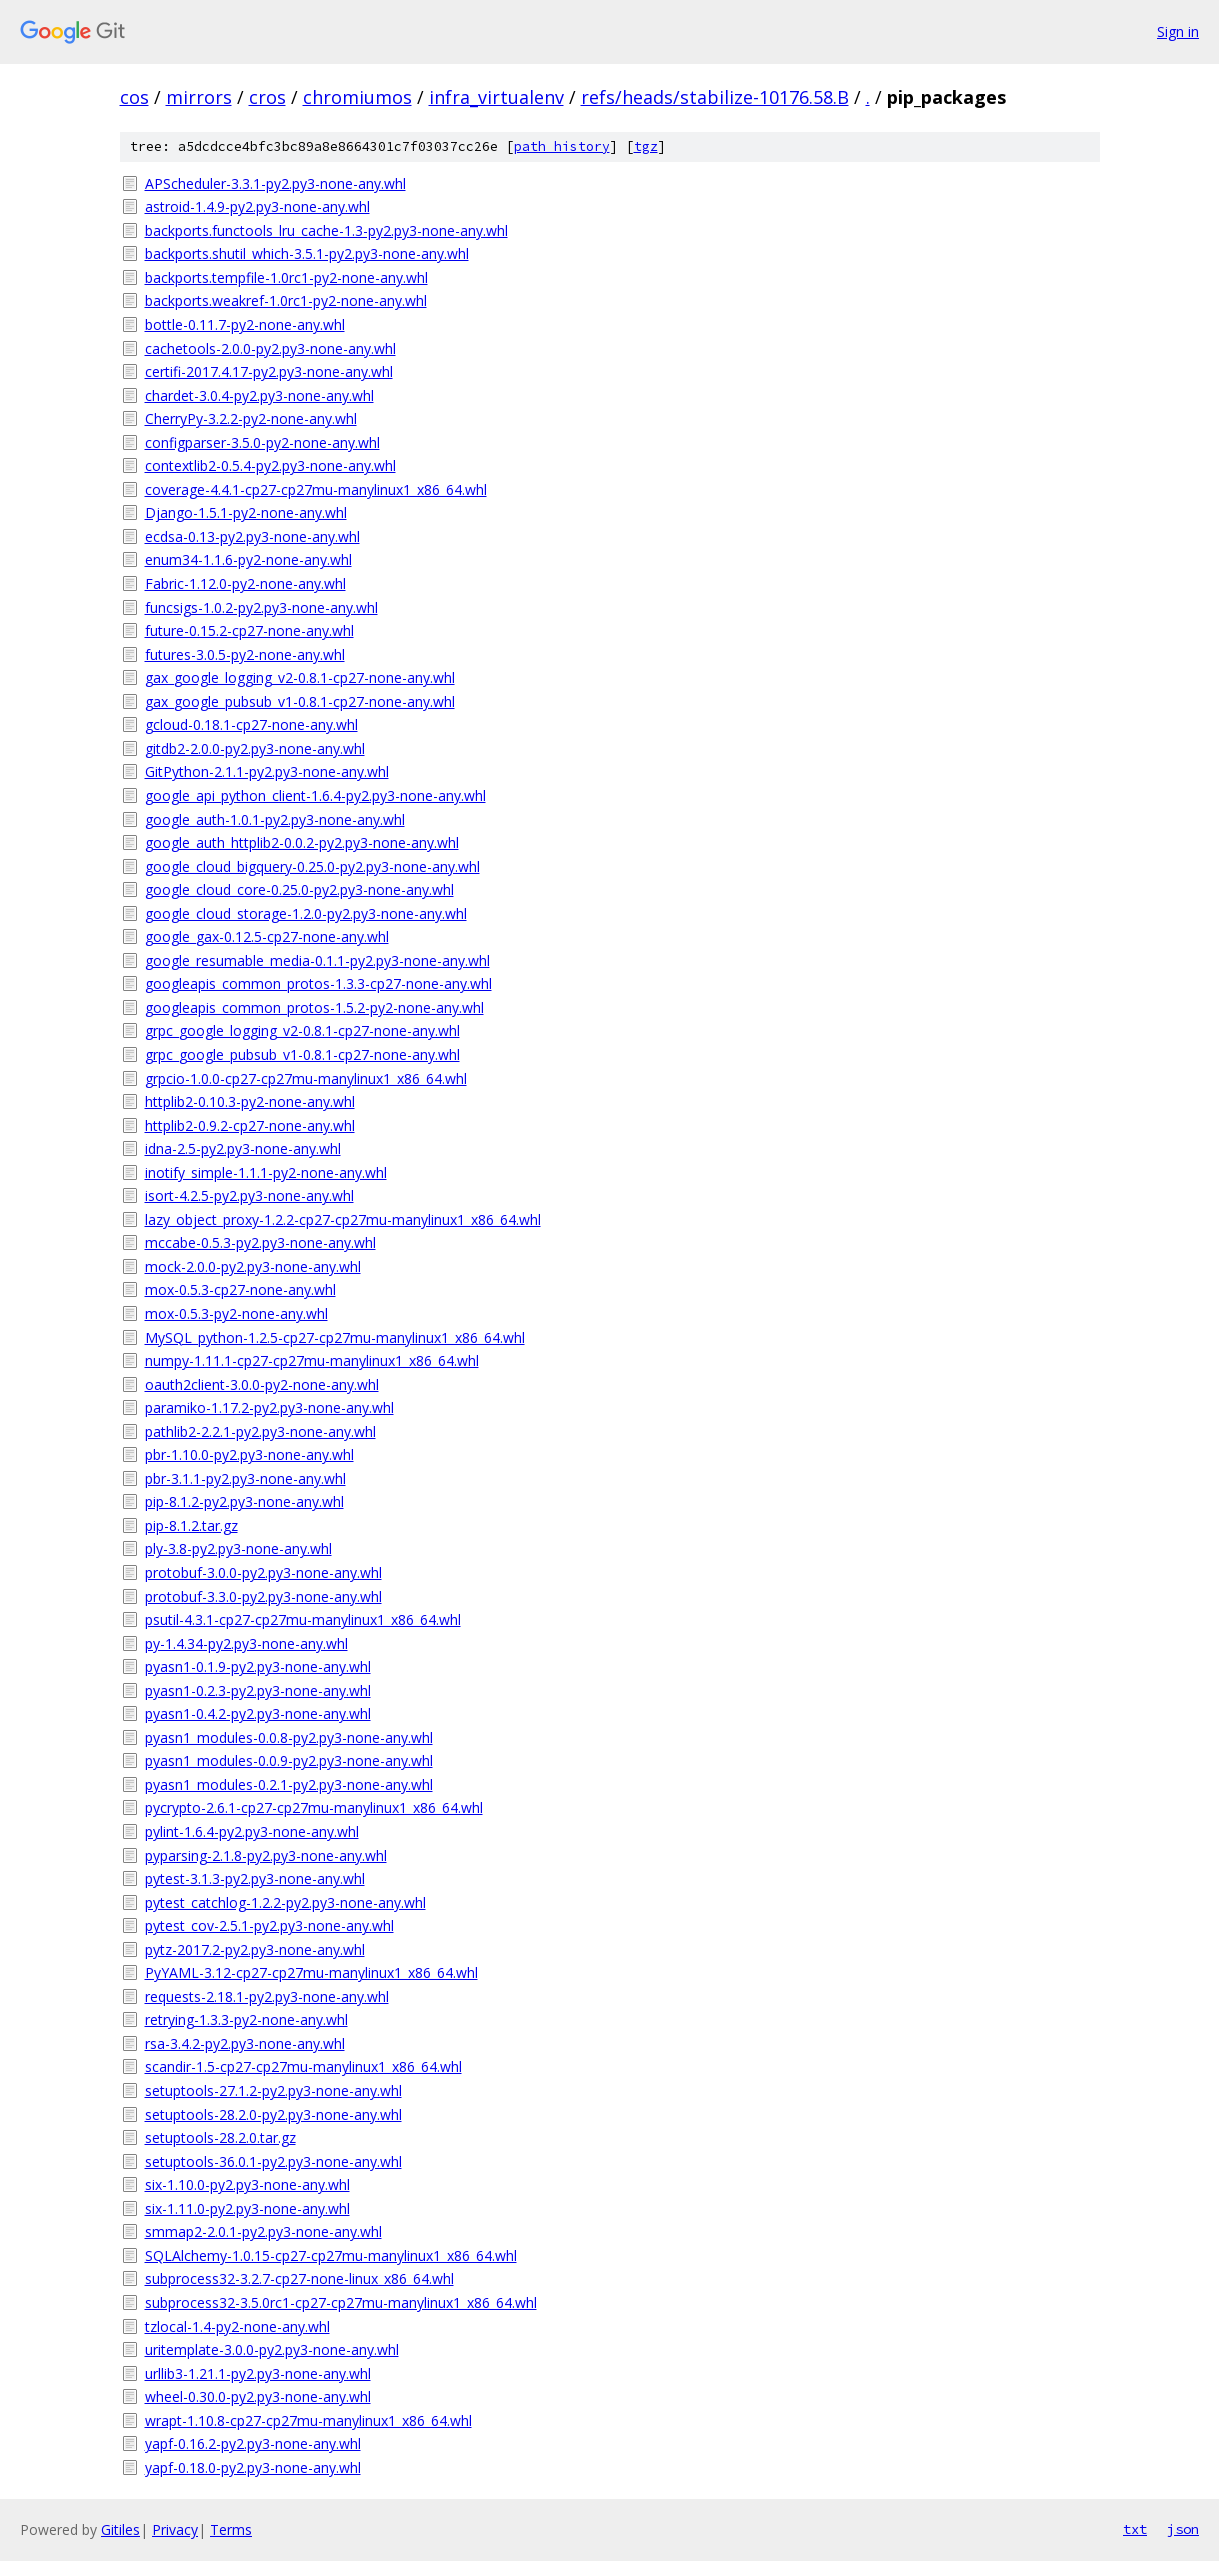 The width and height of the screenshot is (1219, 2561). I want to click on funcsigs-1.0.2-py2.py3-none-any.whl, so click(261, 607).